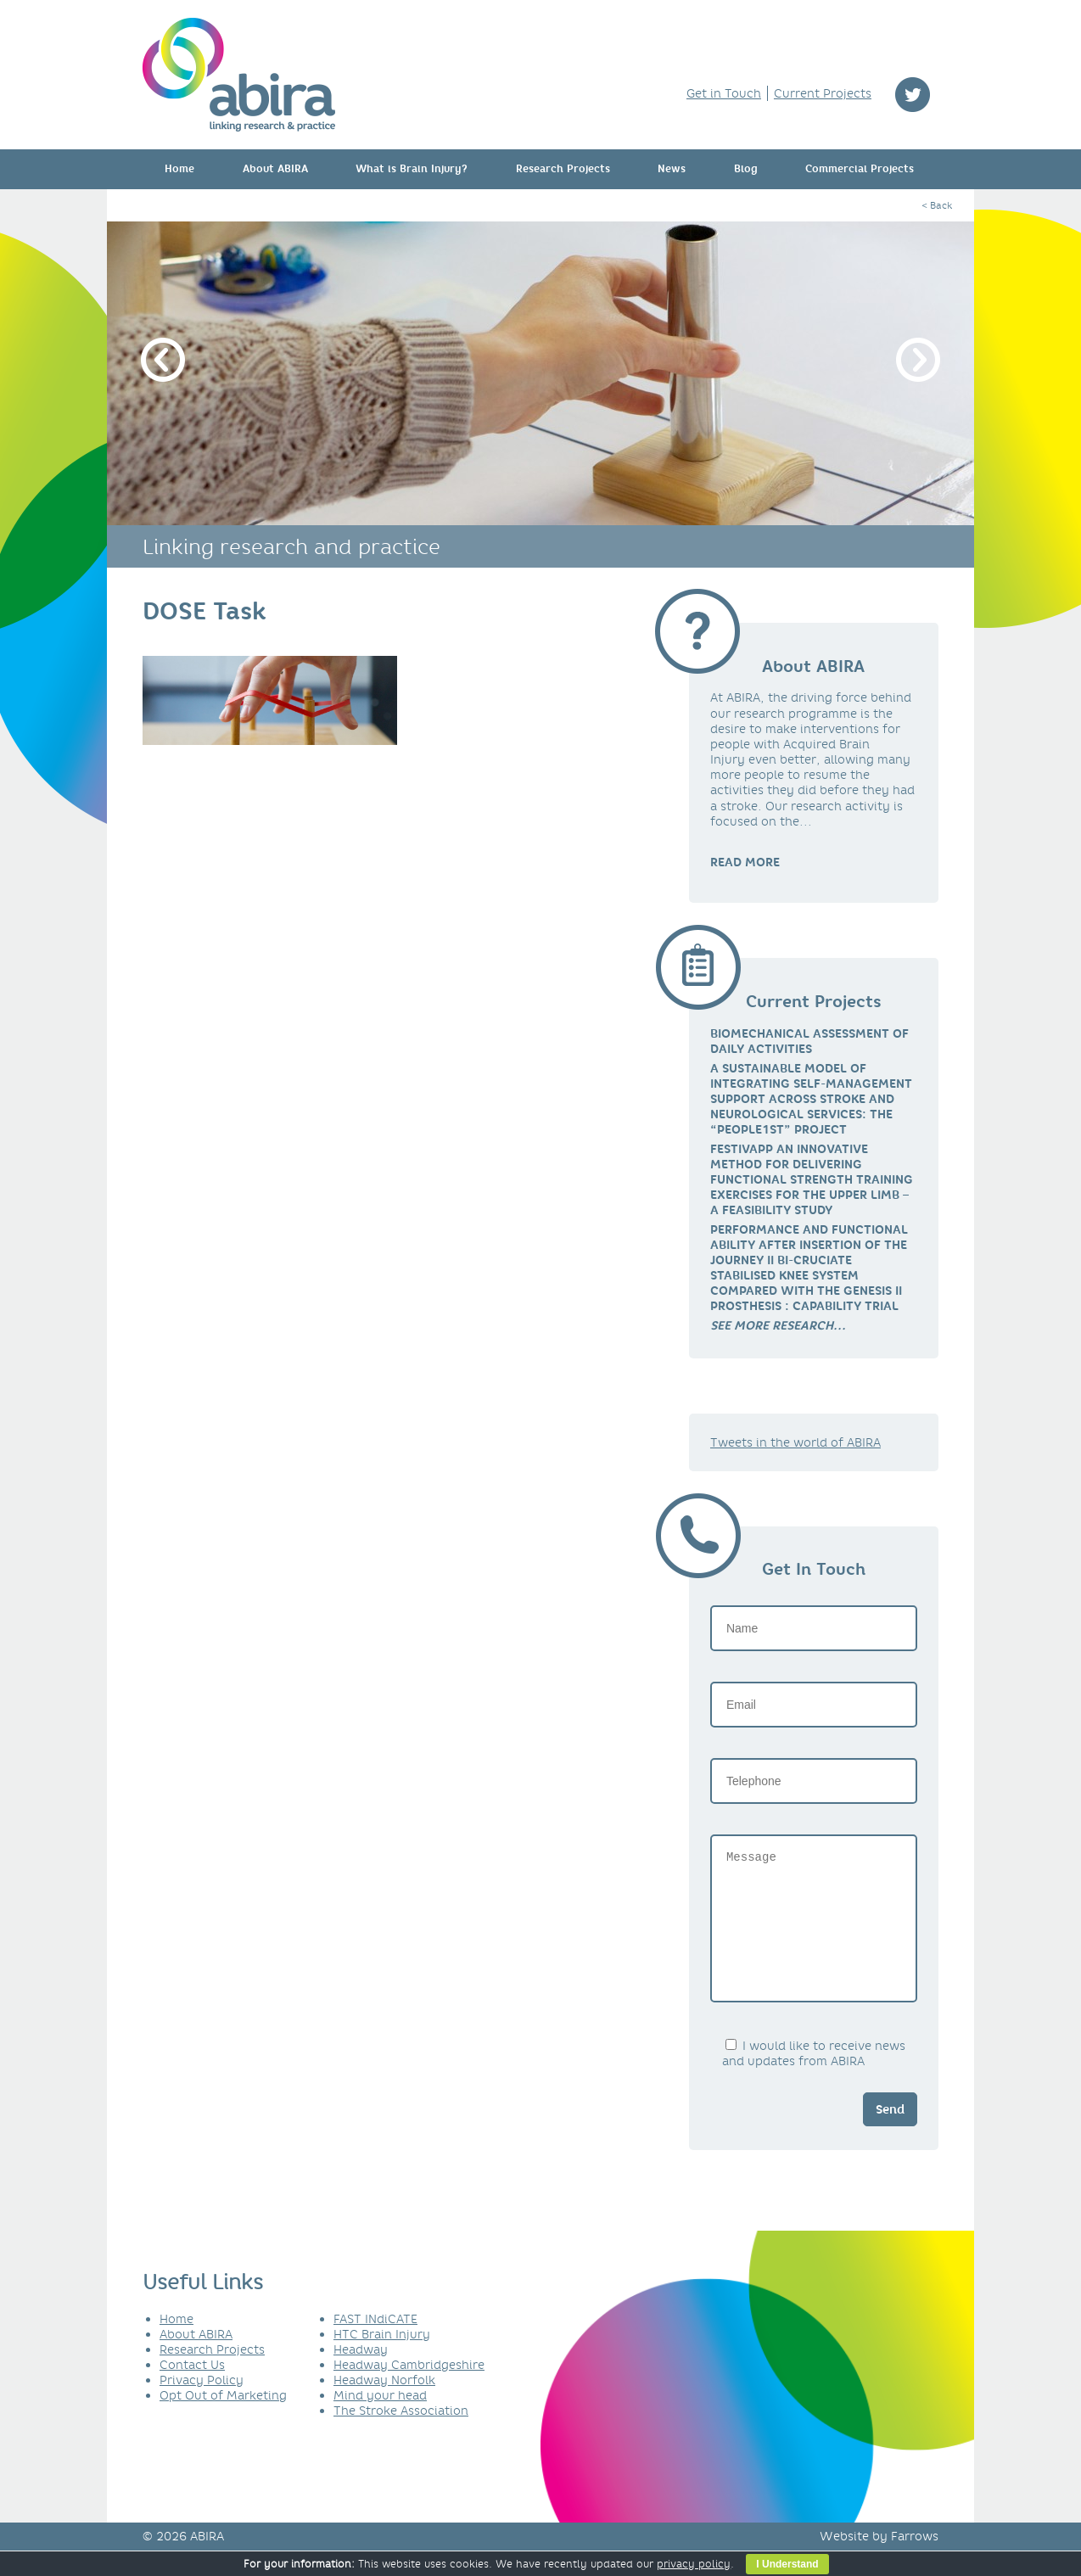 The width and height of the screenshot is (1081, 2576). Describe the element at coordinates (936, 205) in the screenshot. I see `< Back` at that location.